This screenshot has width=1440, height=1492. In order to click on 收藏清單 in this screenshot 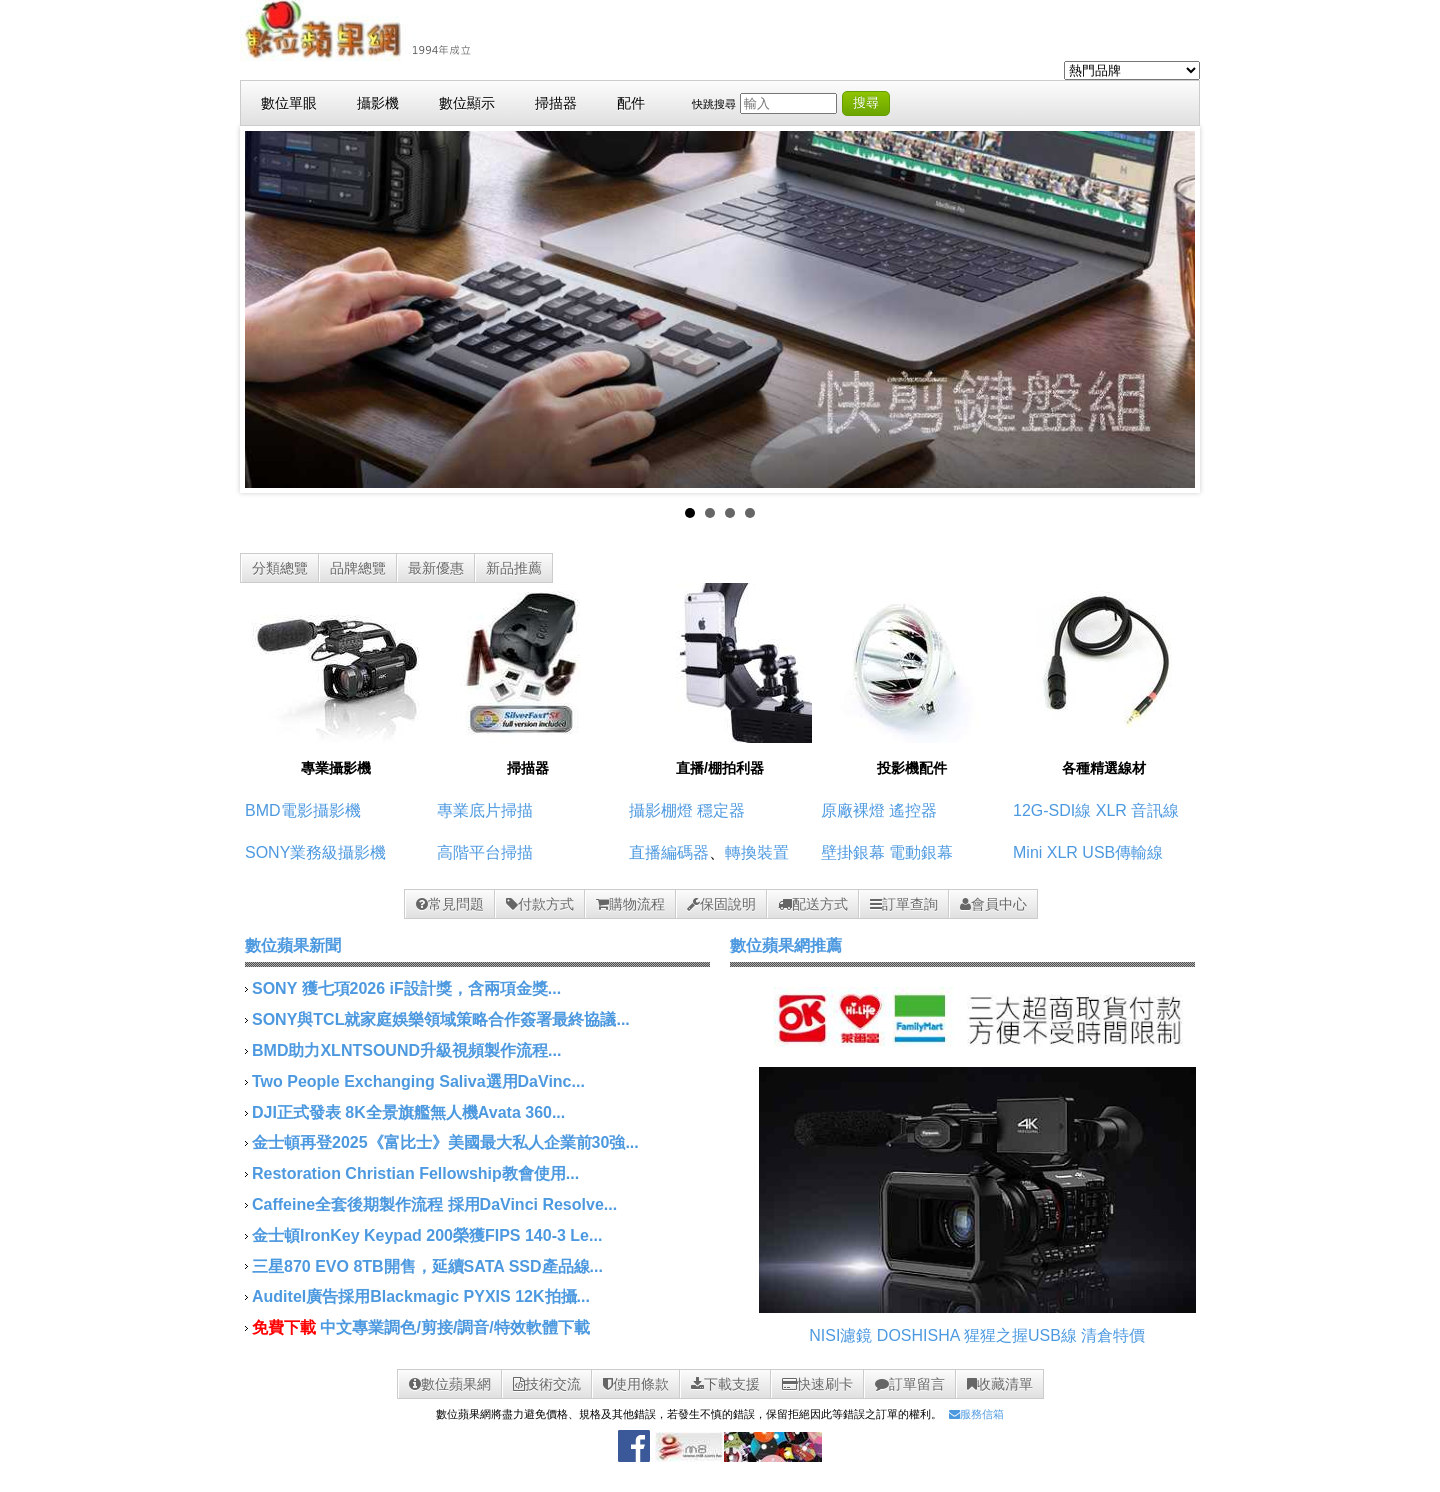, I will do `click(1000, 1384)`.